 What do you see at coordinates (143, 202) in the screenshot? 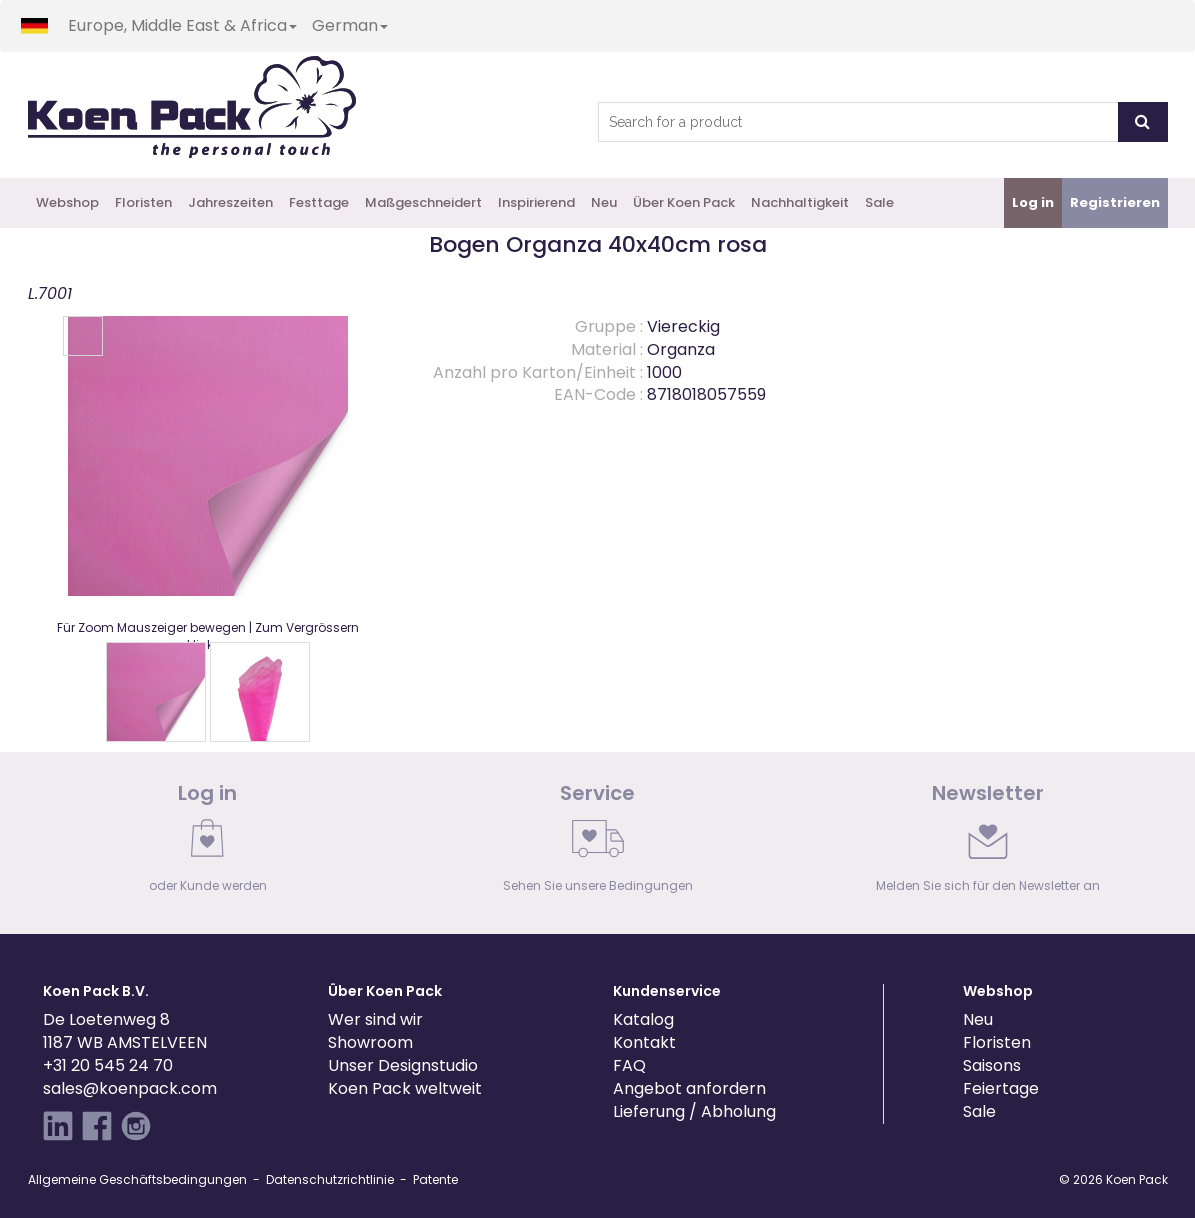
I see `Floristen` at bounding box center [143, 202].